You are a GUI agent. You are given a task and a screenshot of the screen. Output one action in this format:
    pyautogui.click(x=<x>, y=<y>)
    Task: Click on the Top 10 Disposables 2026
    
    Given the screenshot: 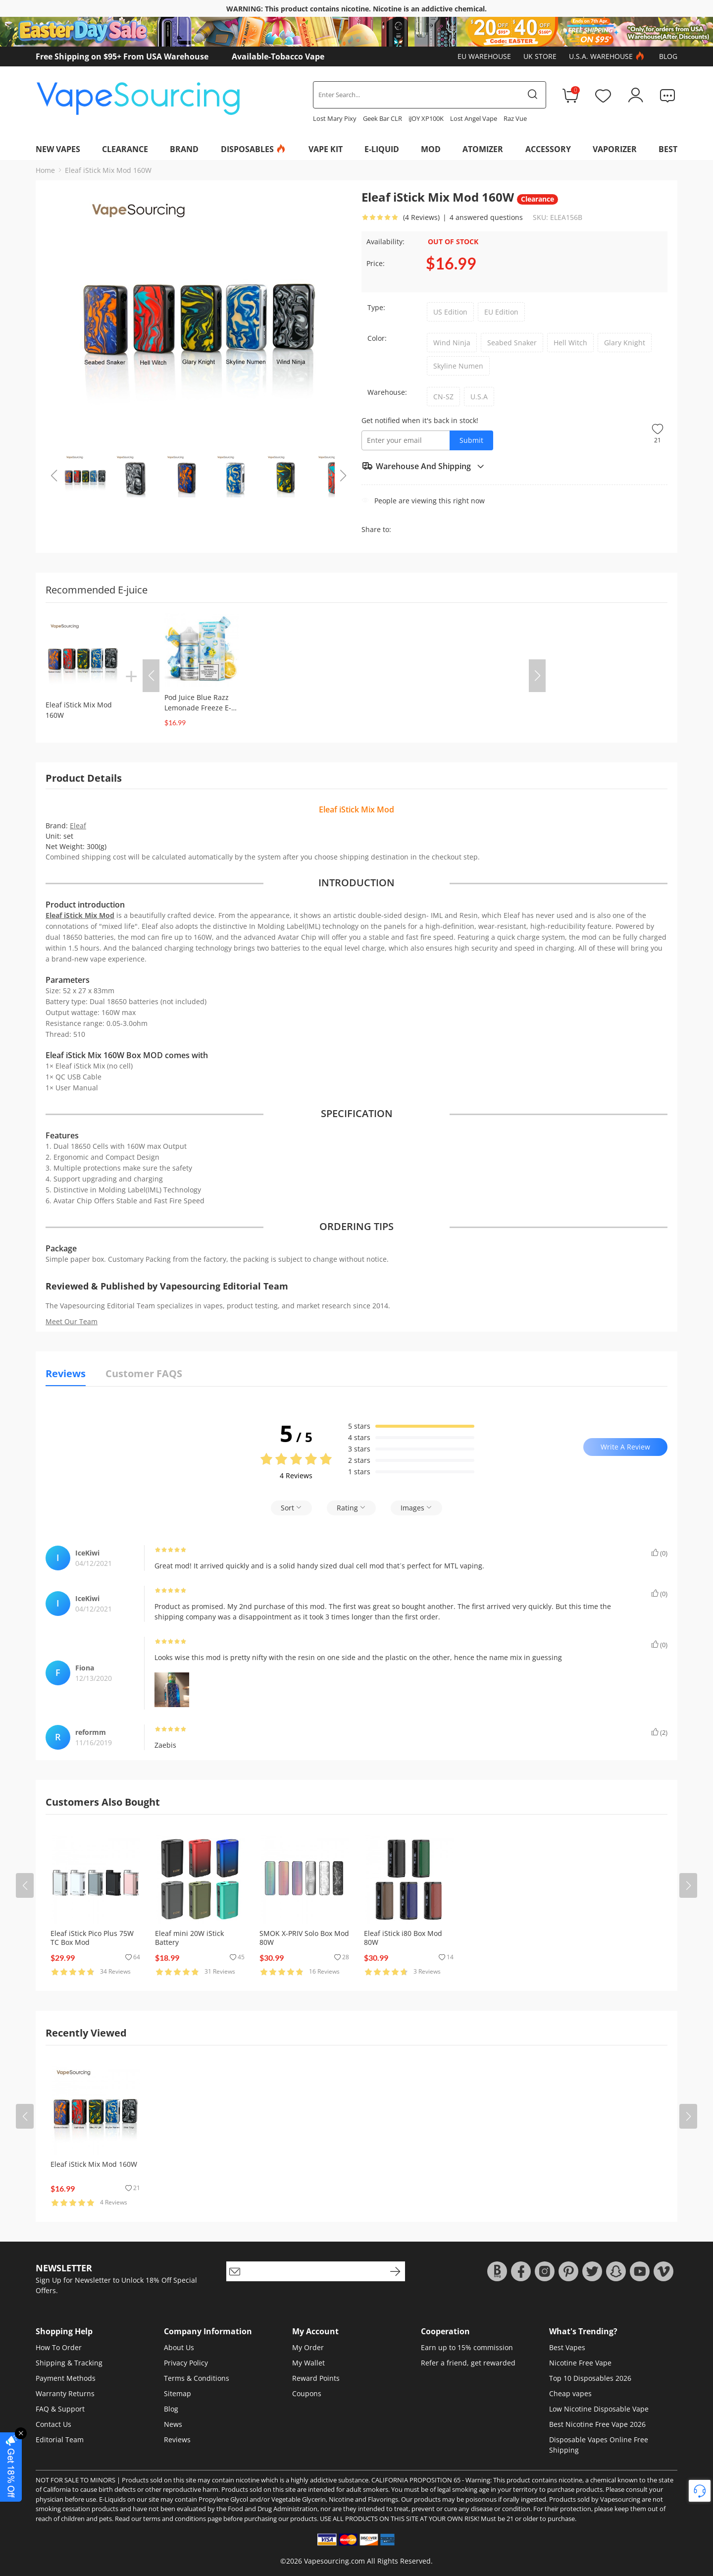 What is the action you would take?
    pyautogui.click(x=590, y=2378)
    